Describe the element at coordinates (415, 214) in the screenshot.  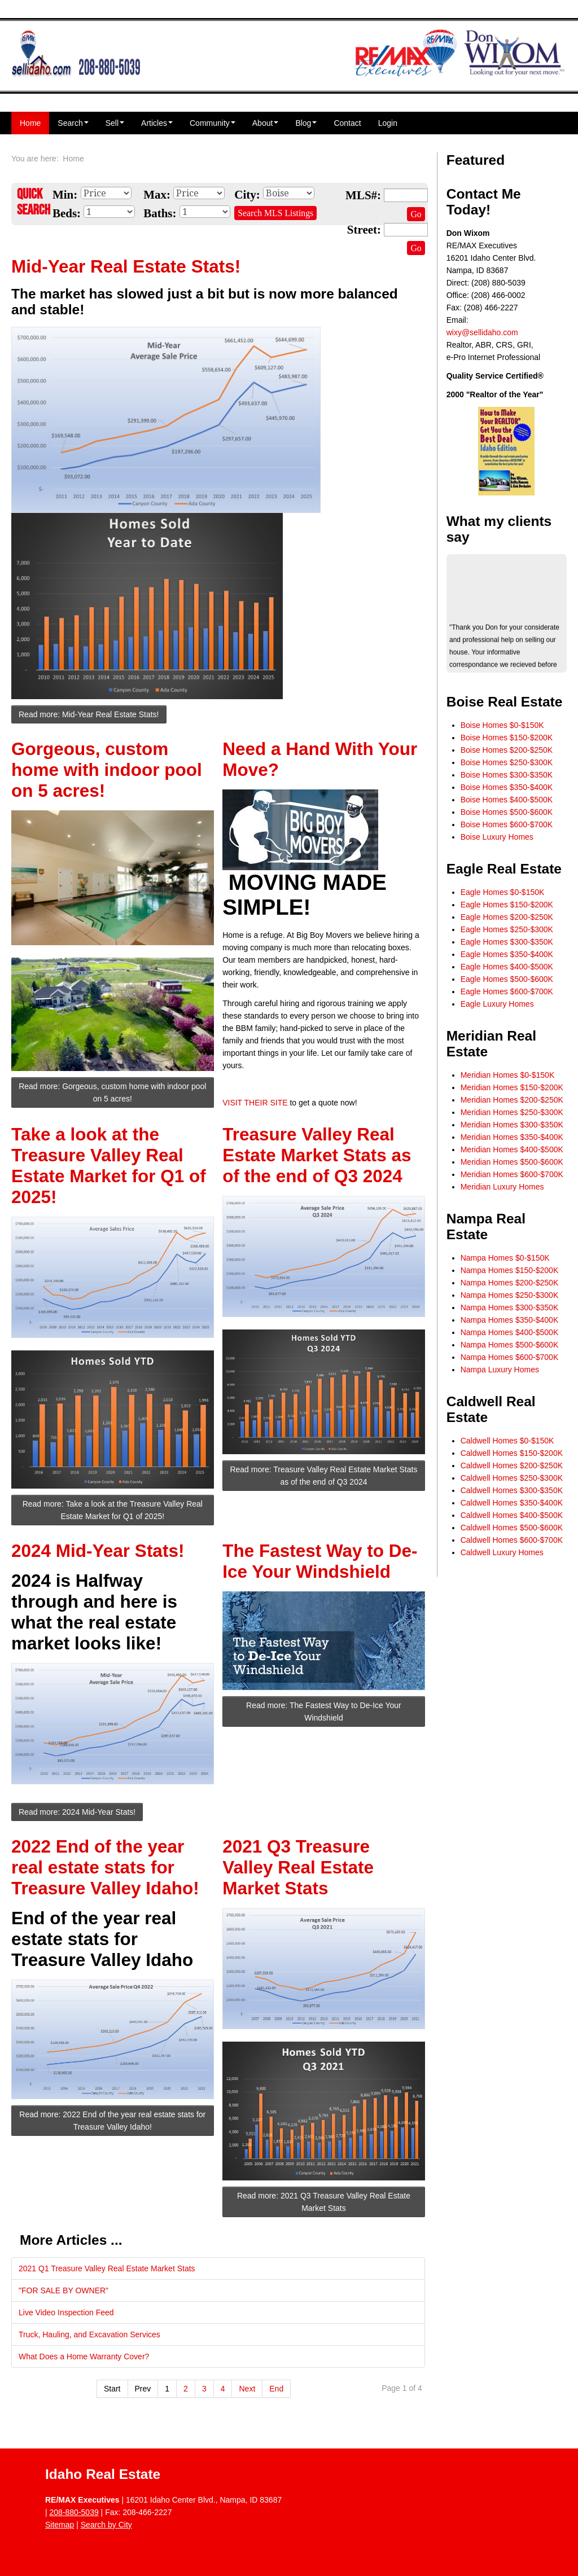
I see `Go` at that location.